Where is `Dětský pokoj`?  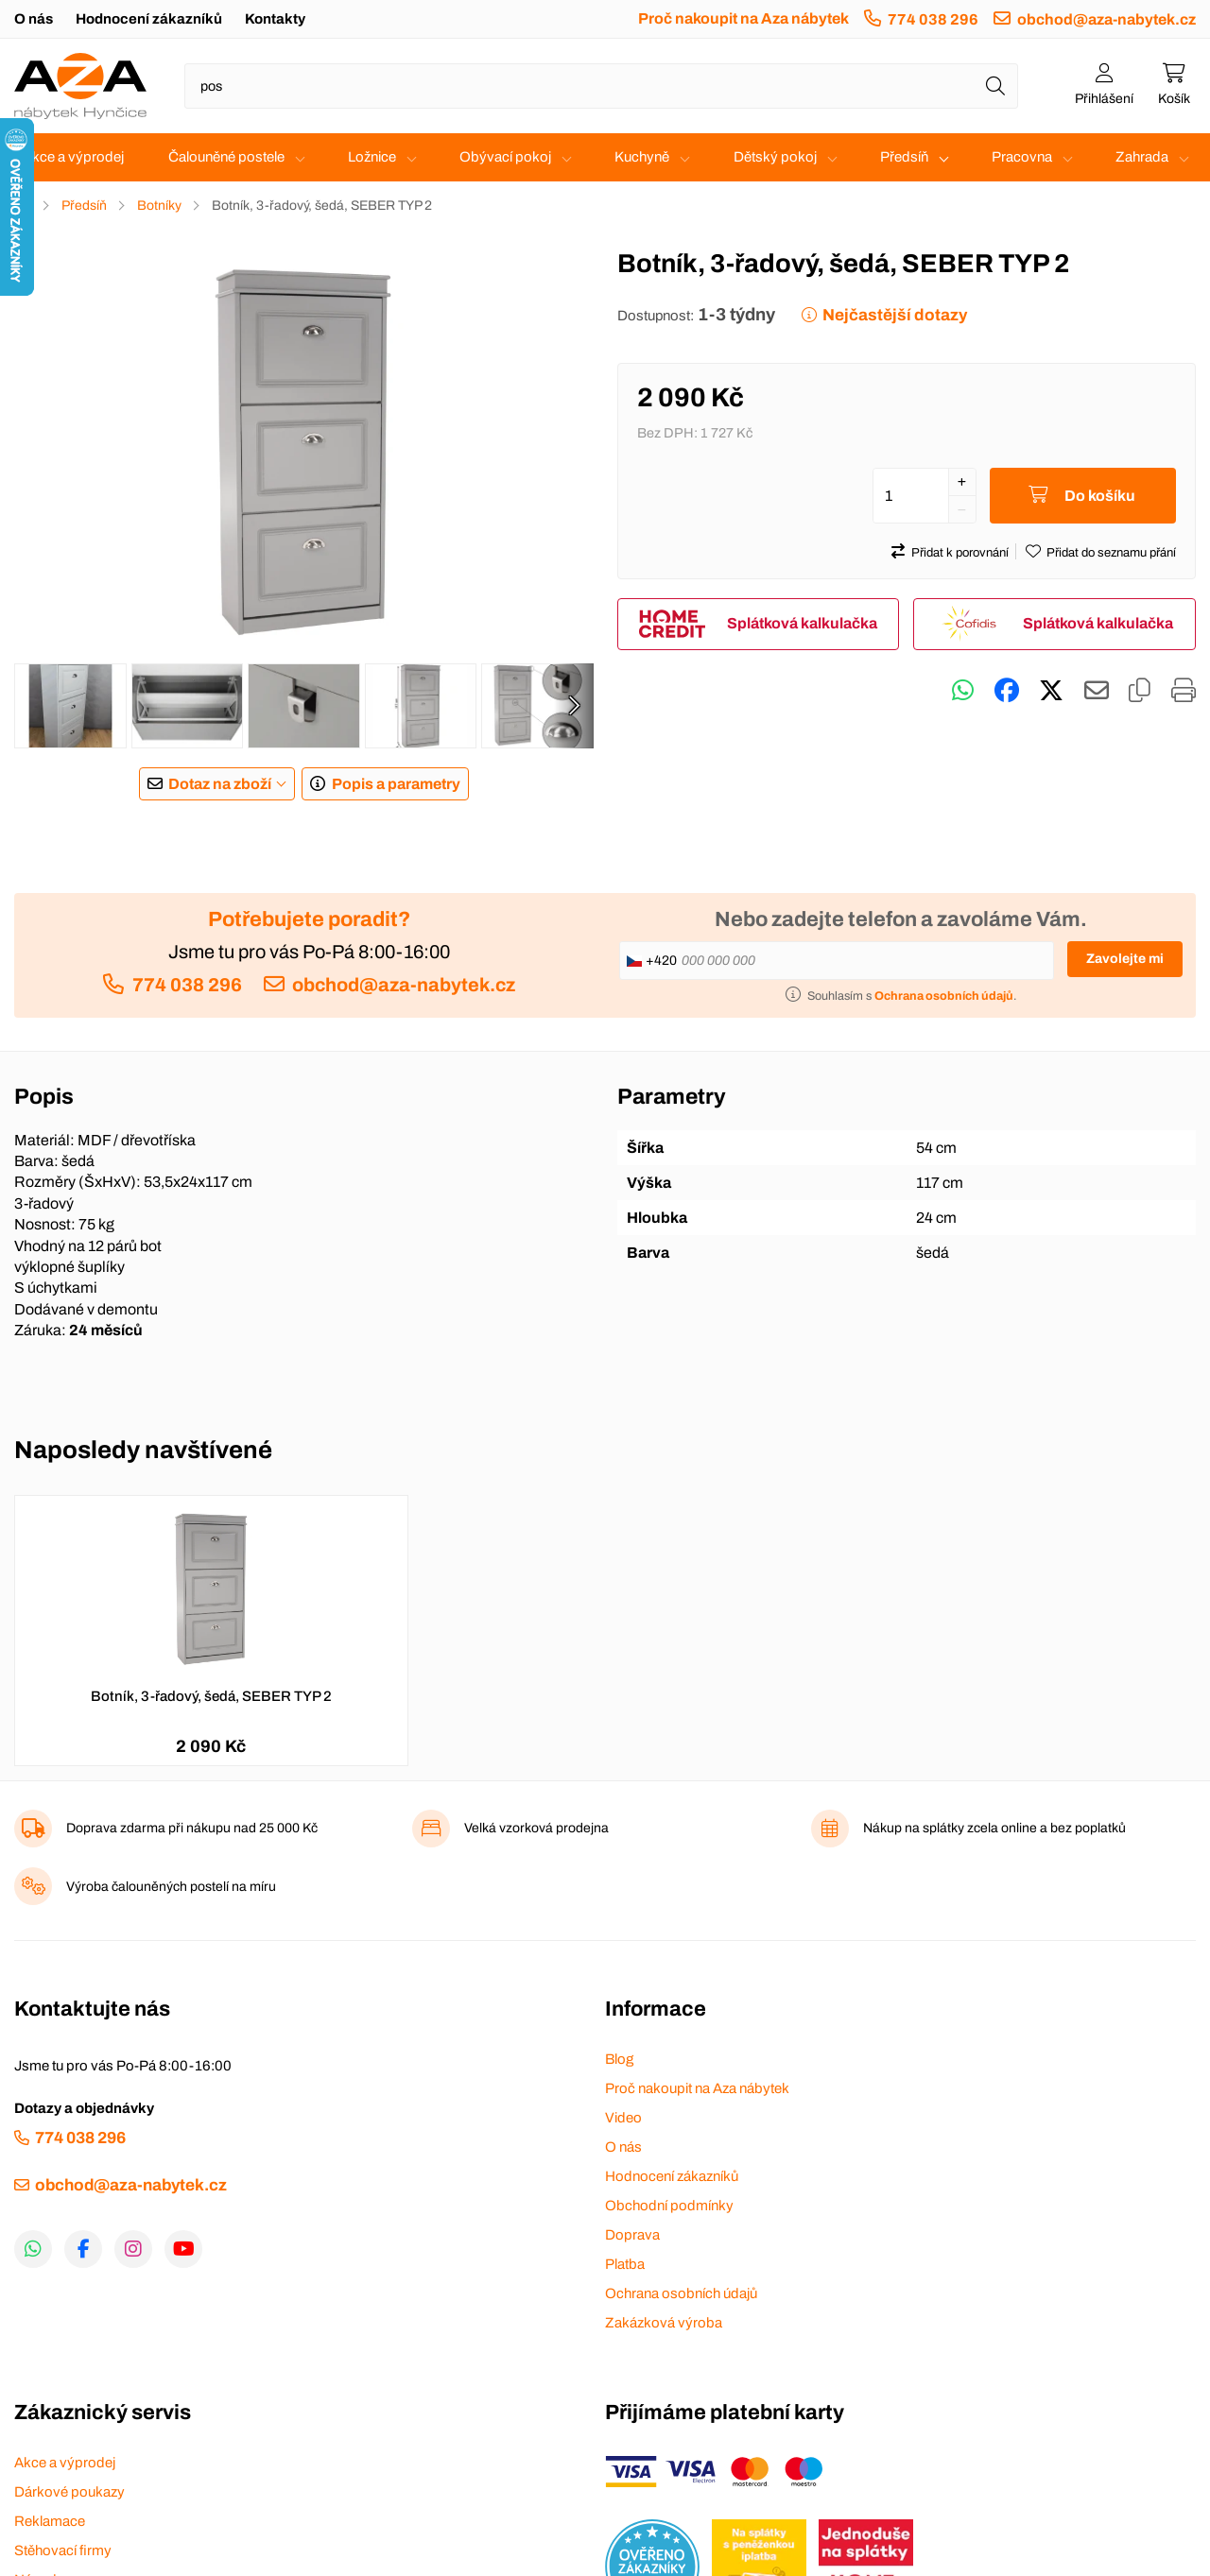 Dětský pokoj is located at coordinates (775, 156).